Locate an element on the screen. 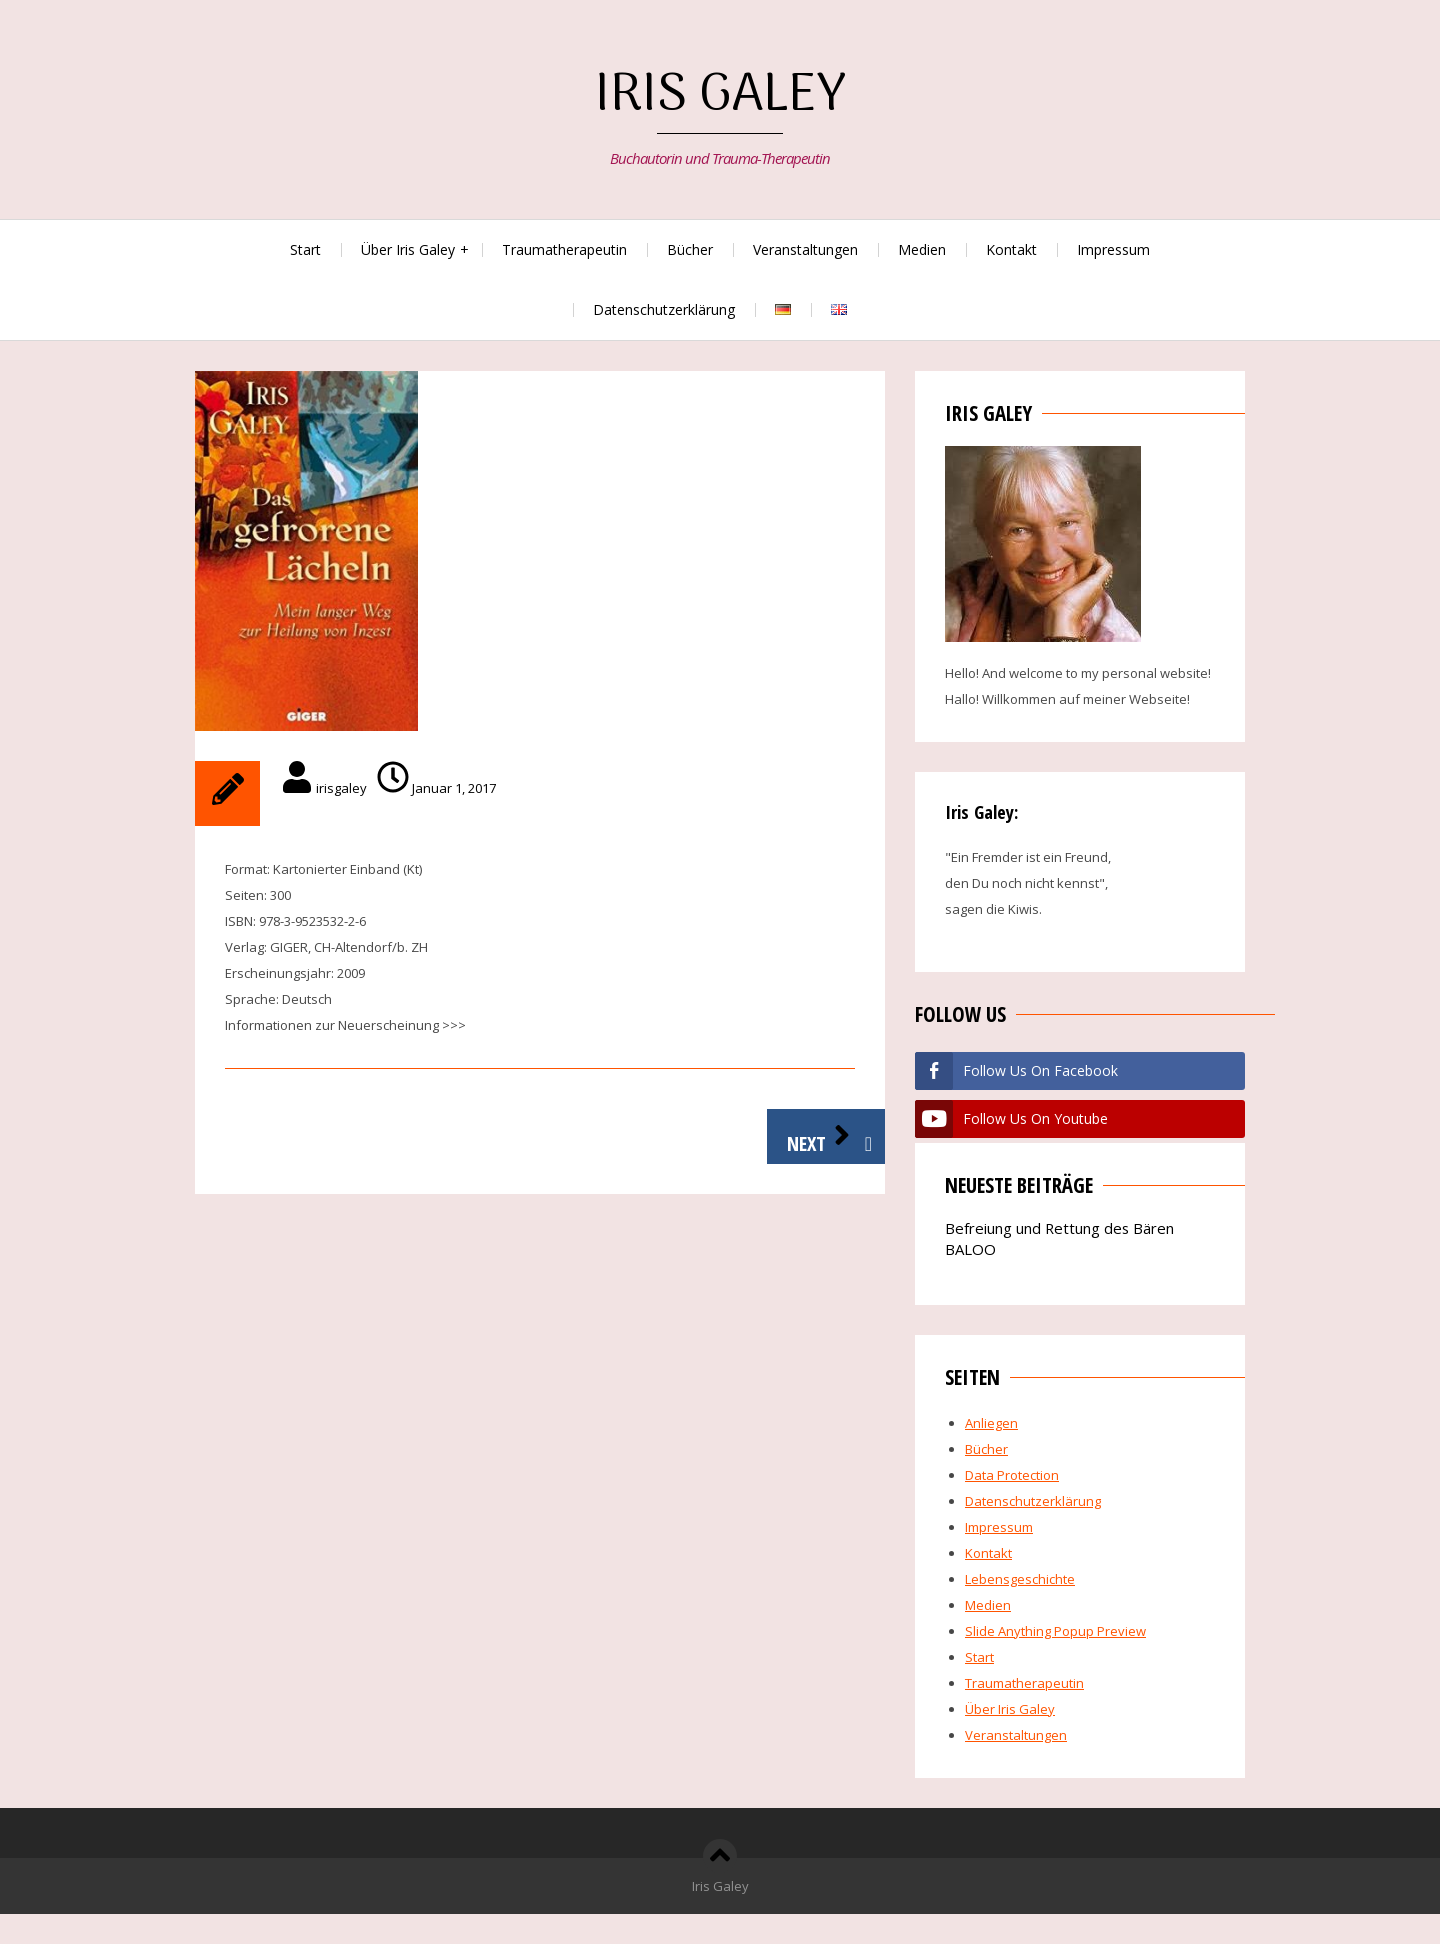 This screenshot has width=1440, height=1944. Traumatherapeutin is located at coordinates (564, 249).